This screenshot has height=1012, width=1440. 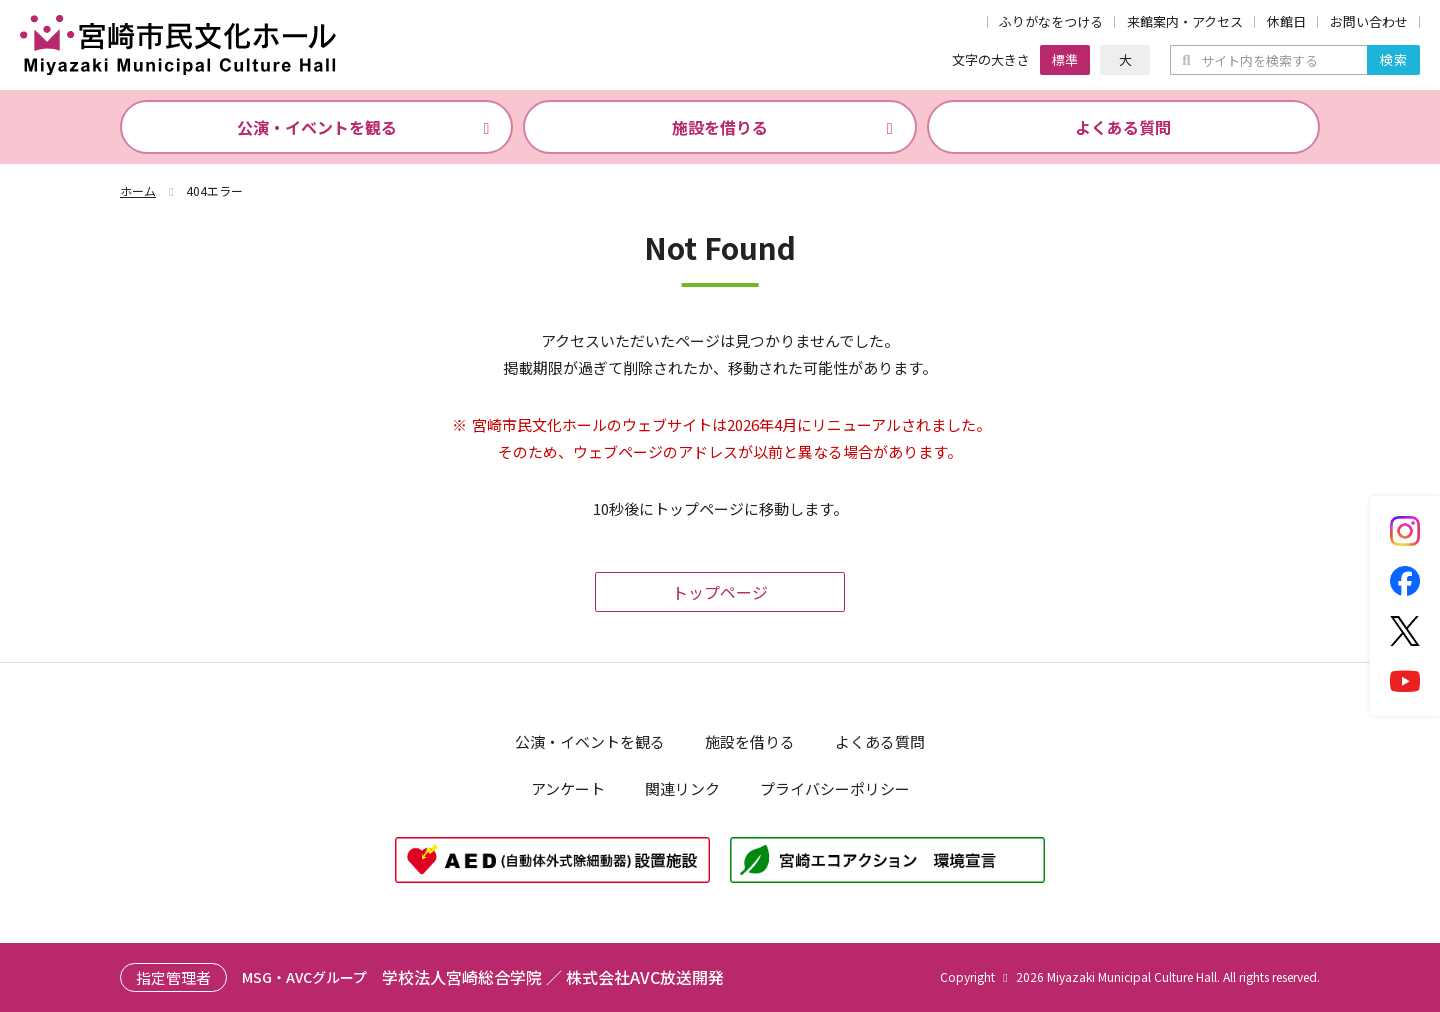 What do you see at coordinates (317, 127) in the screenshot?
I see `公演・イベントを観る` at bounding box center [317, 127].